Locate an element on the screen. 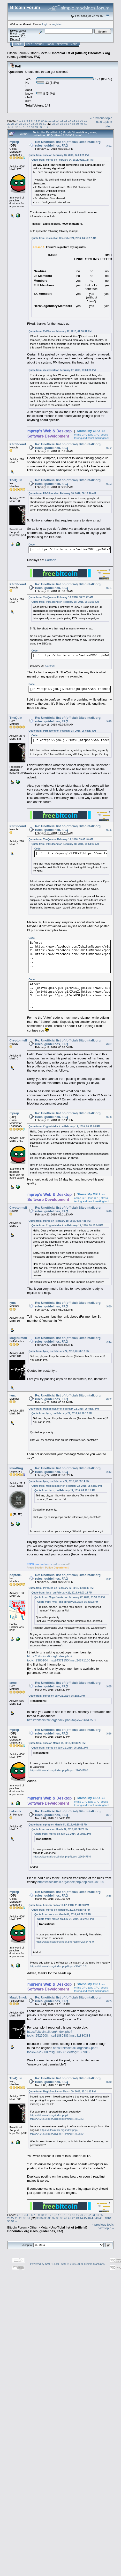  P3rS3cond is located at coordinates (17, 444).